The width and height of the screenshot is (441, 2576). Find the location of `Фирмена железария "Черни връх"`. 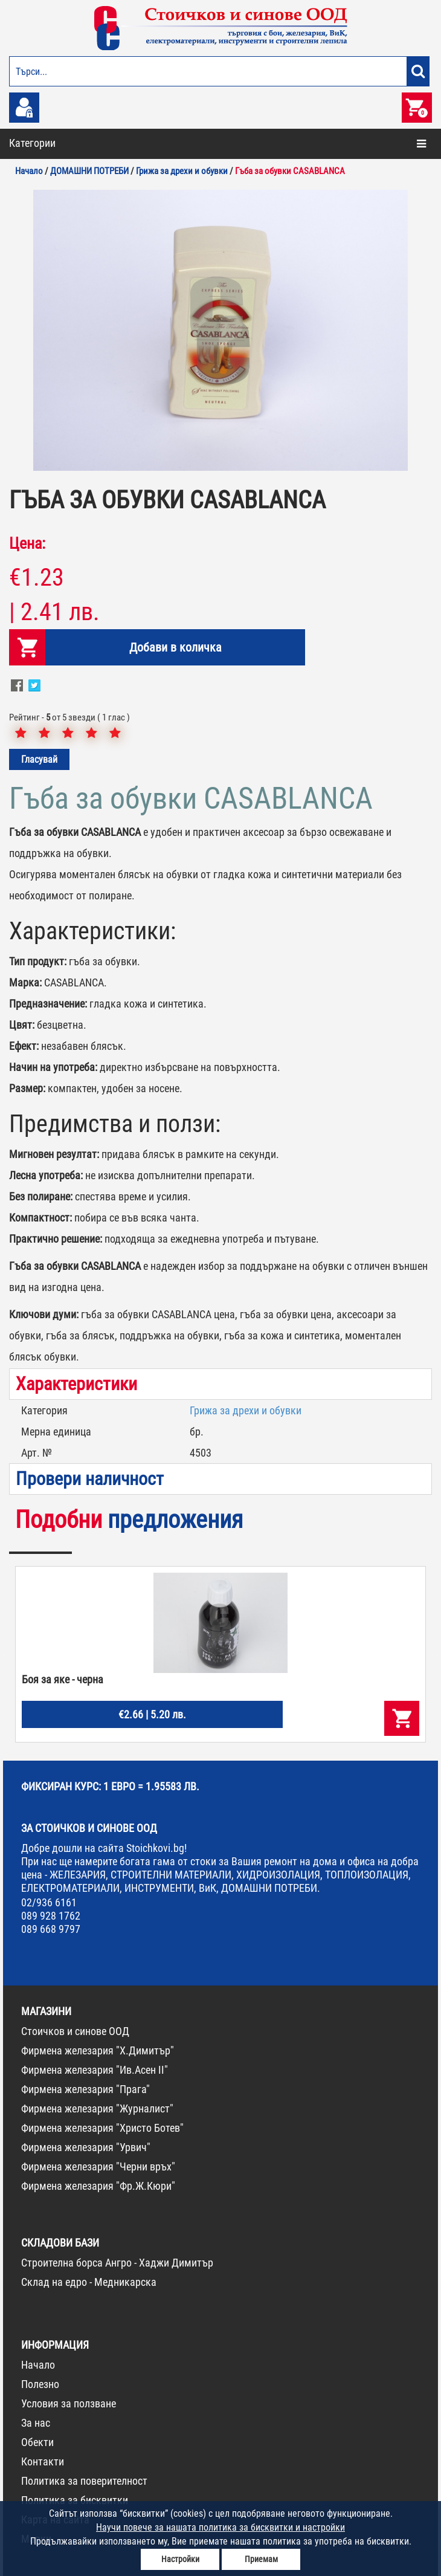

Фирмена железария "Черни връх" is located at coordinates (98, 2166).